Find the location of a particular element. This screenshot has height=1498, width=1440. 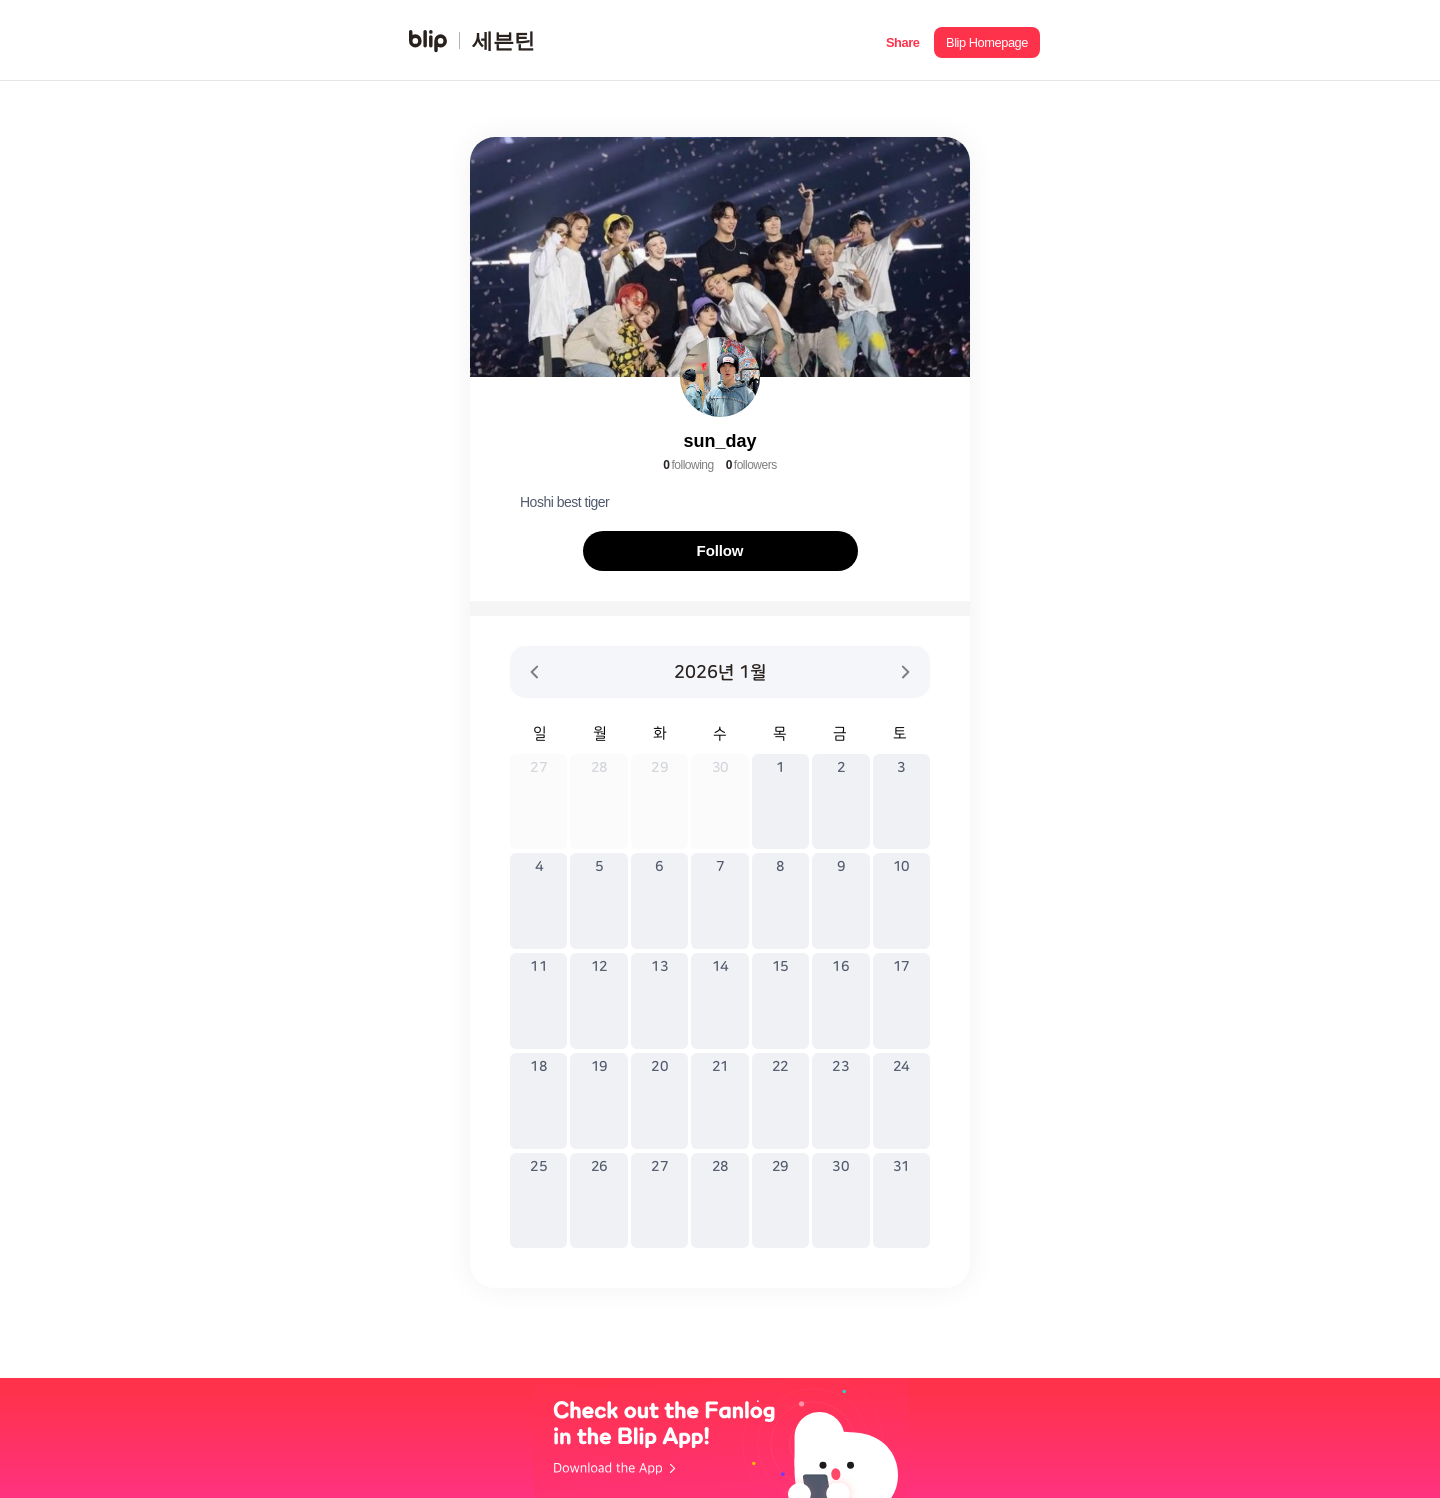

Follow [button] is located at coordinates (720, 550).